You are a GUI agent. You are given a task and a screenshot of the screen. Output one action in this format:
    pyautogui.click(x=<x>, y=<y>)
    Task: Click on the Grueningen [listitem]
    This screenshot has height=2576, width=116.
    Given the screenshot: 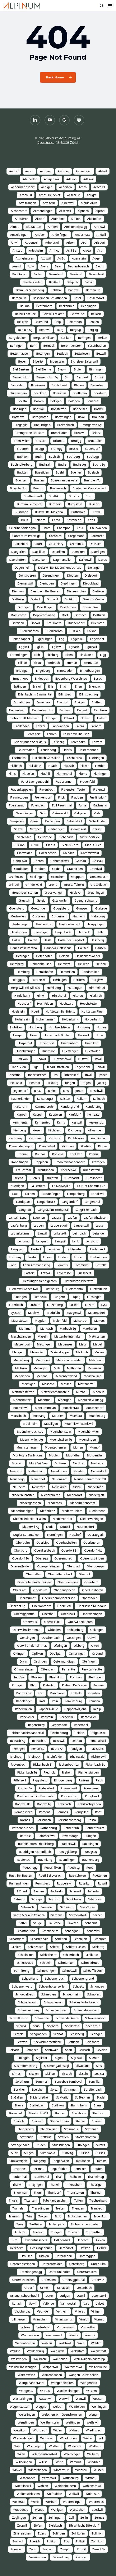 What is the action you would take?
    pyautogui.click(x=96, y=892)
    